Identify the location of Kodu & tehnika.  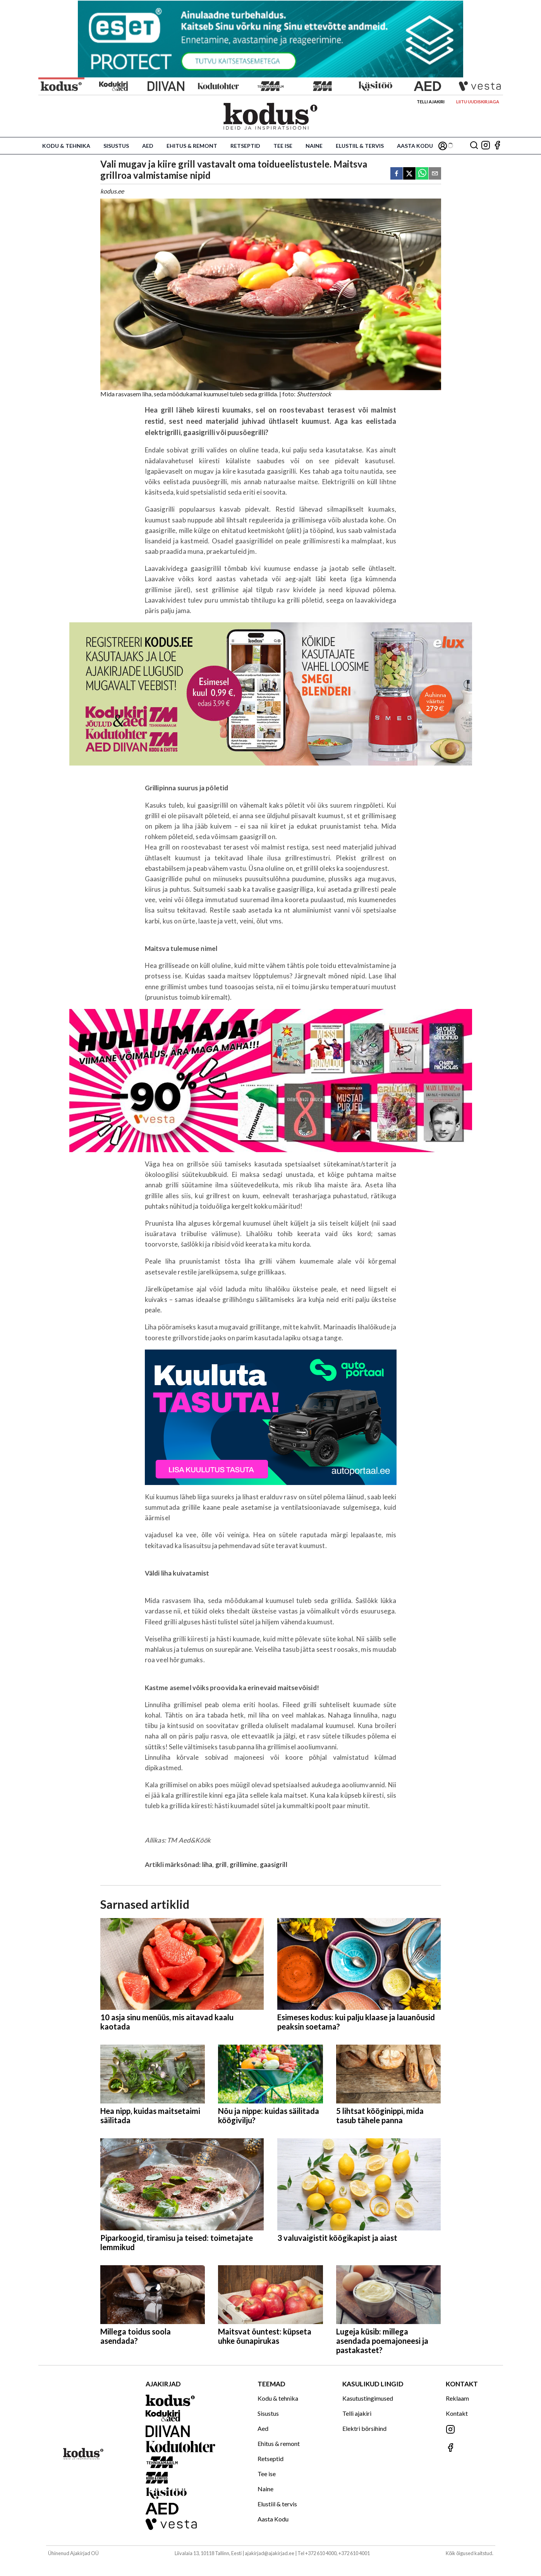
(66, 145).